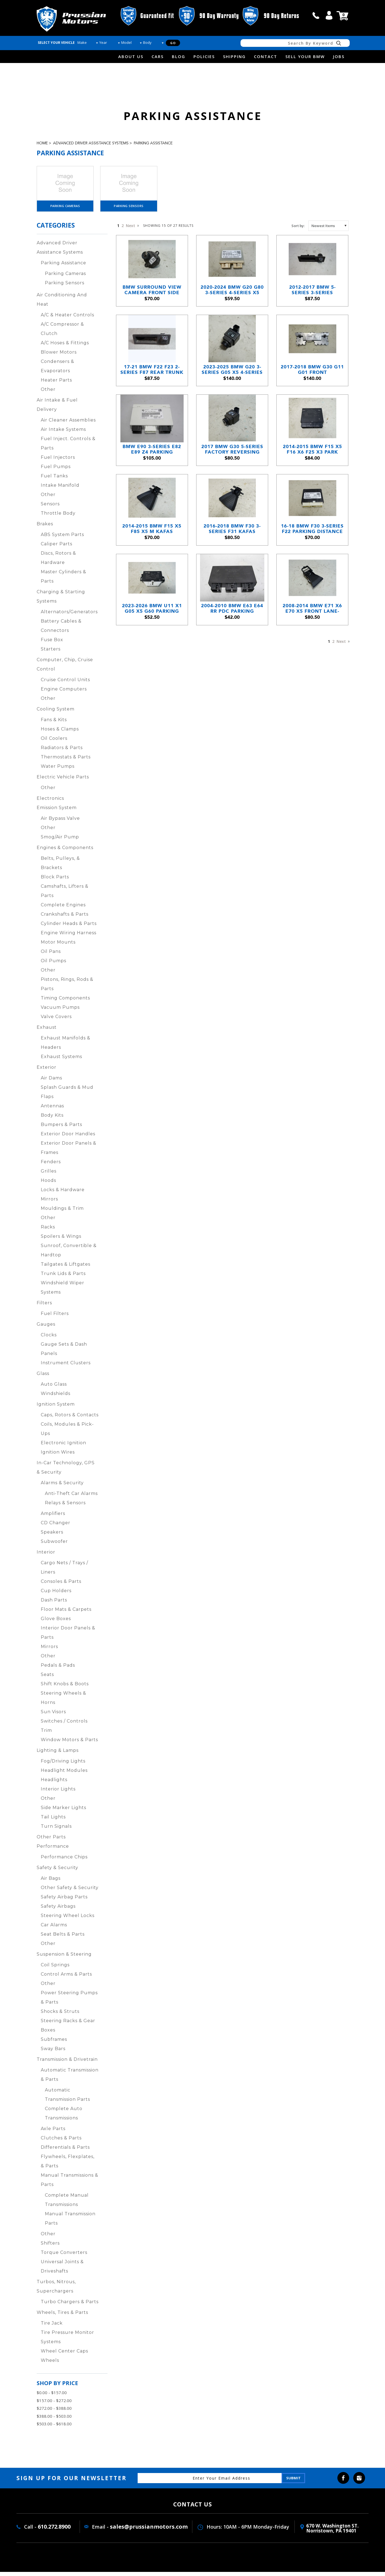  What do you see at coordinates (67, 1096) in the screenshot?
I see `Splash Guards & Mud Flaps` at bounding box center [67, 1096].